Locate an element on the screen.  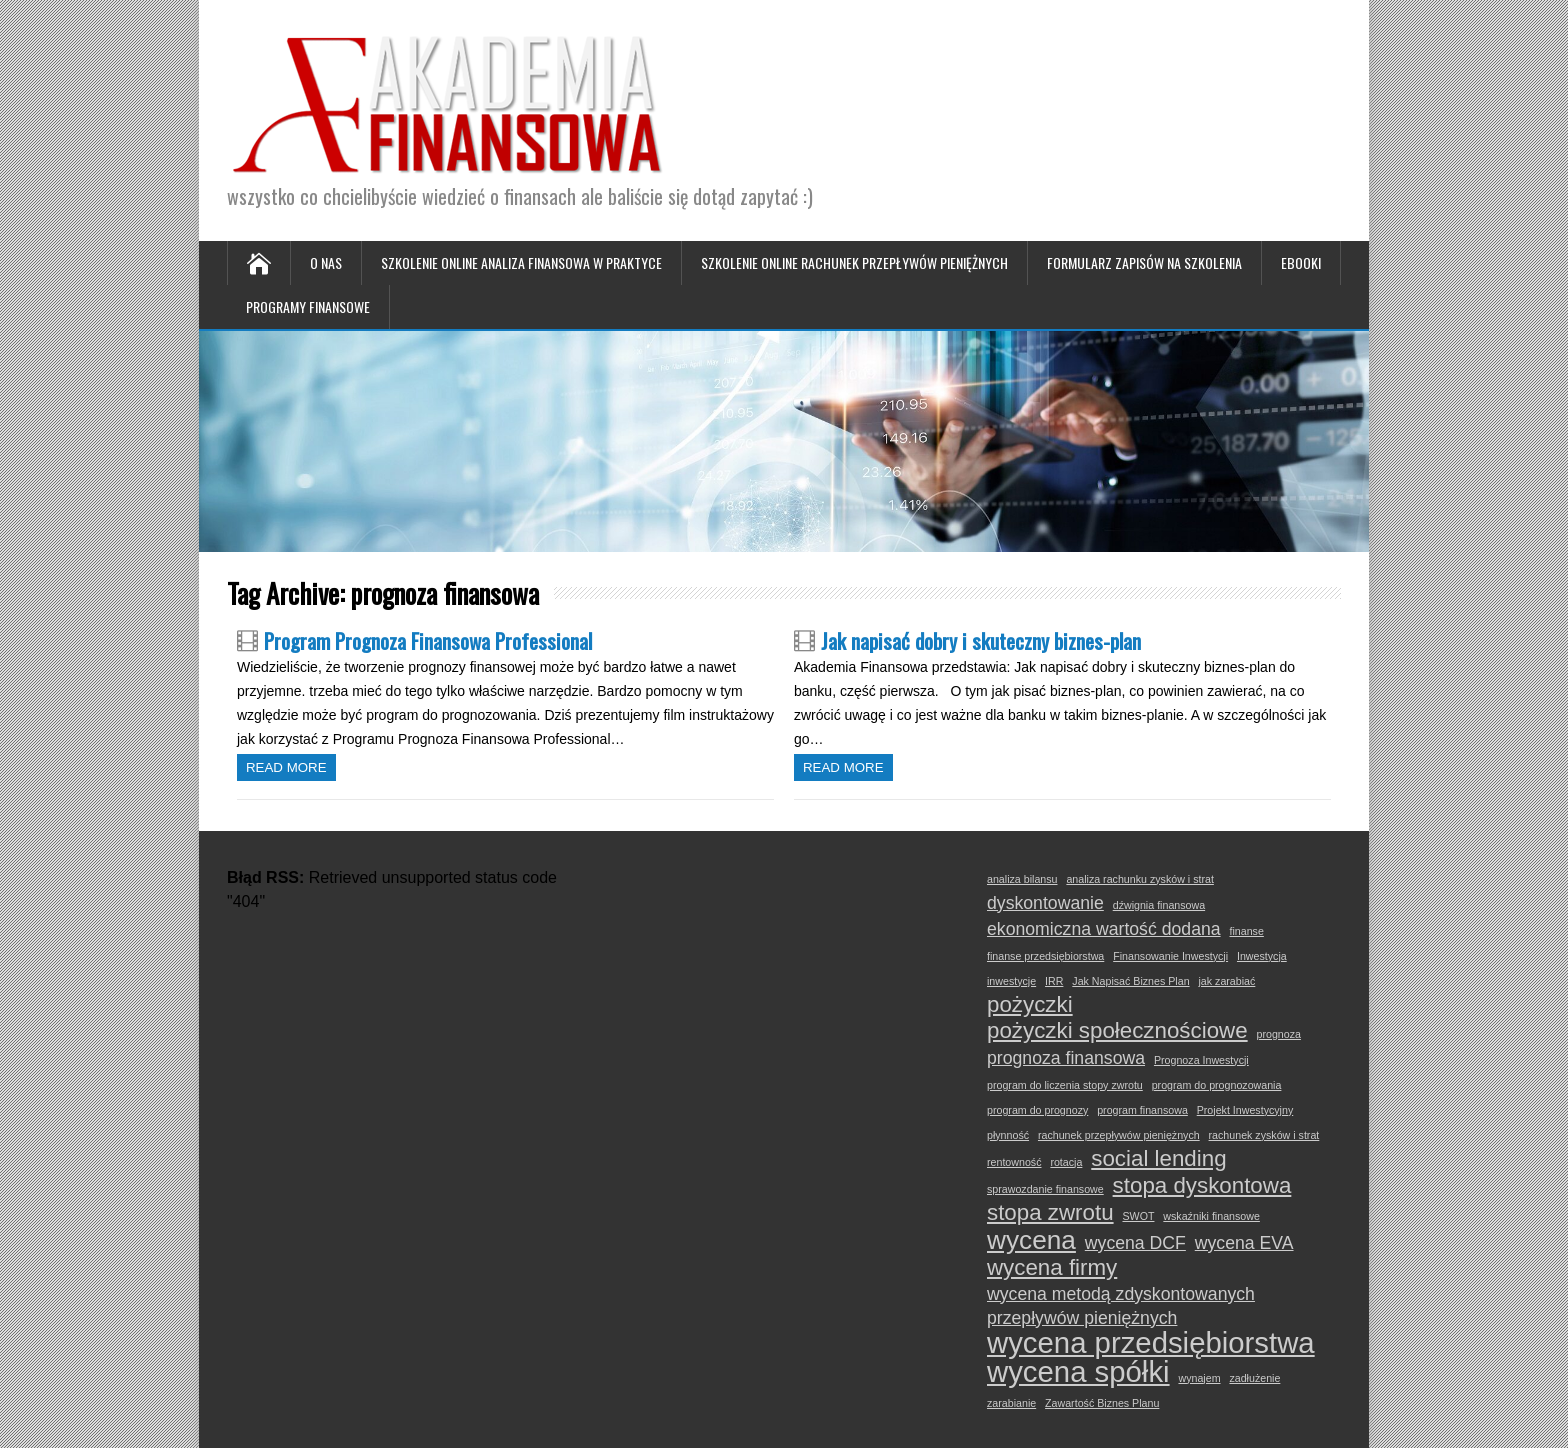
finanse [finanse (1 element)] is located at coordinates (1246, 931).